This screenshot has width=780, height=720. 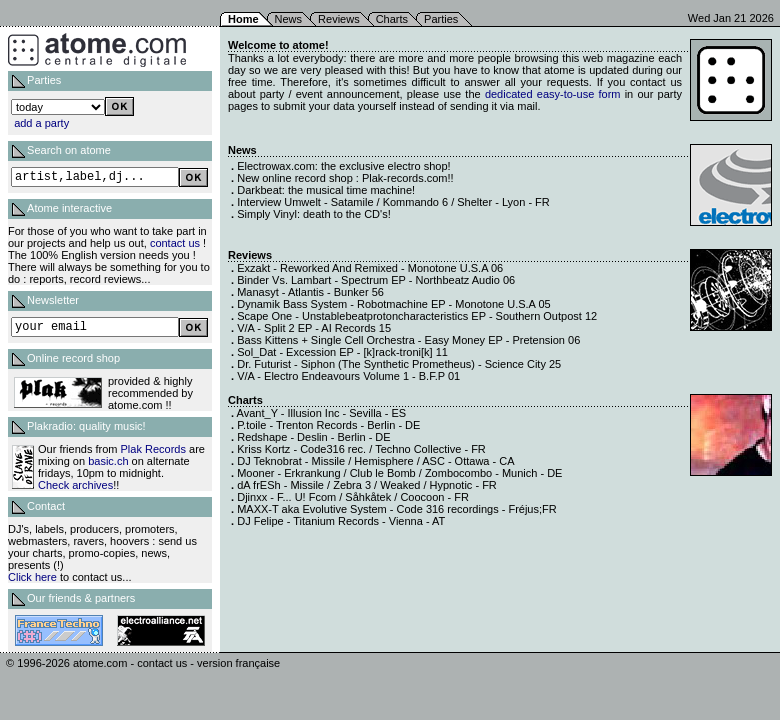 What do you see at coordinates (108, 461) in the screenshot?
I see `basic.ch` at bounding box center [108, 461].